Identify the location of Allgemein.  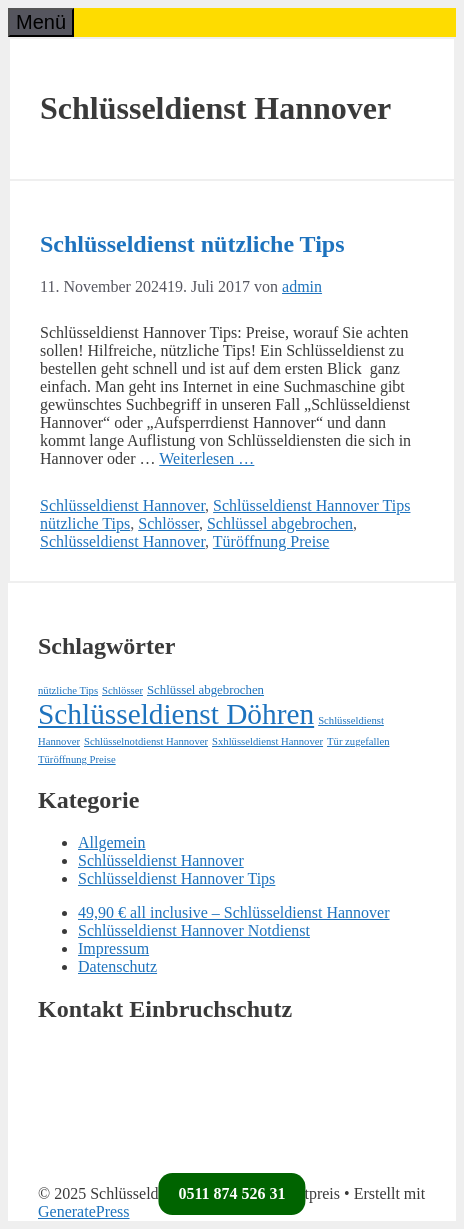
(112, 842).